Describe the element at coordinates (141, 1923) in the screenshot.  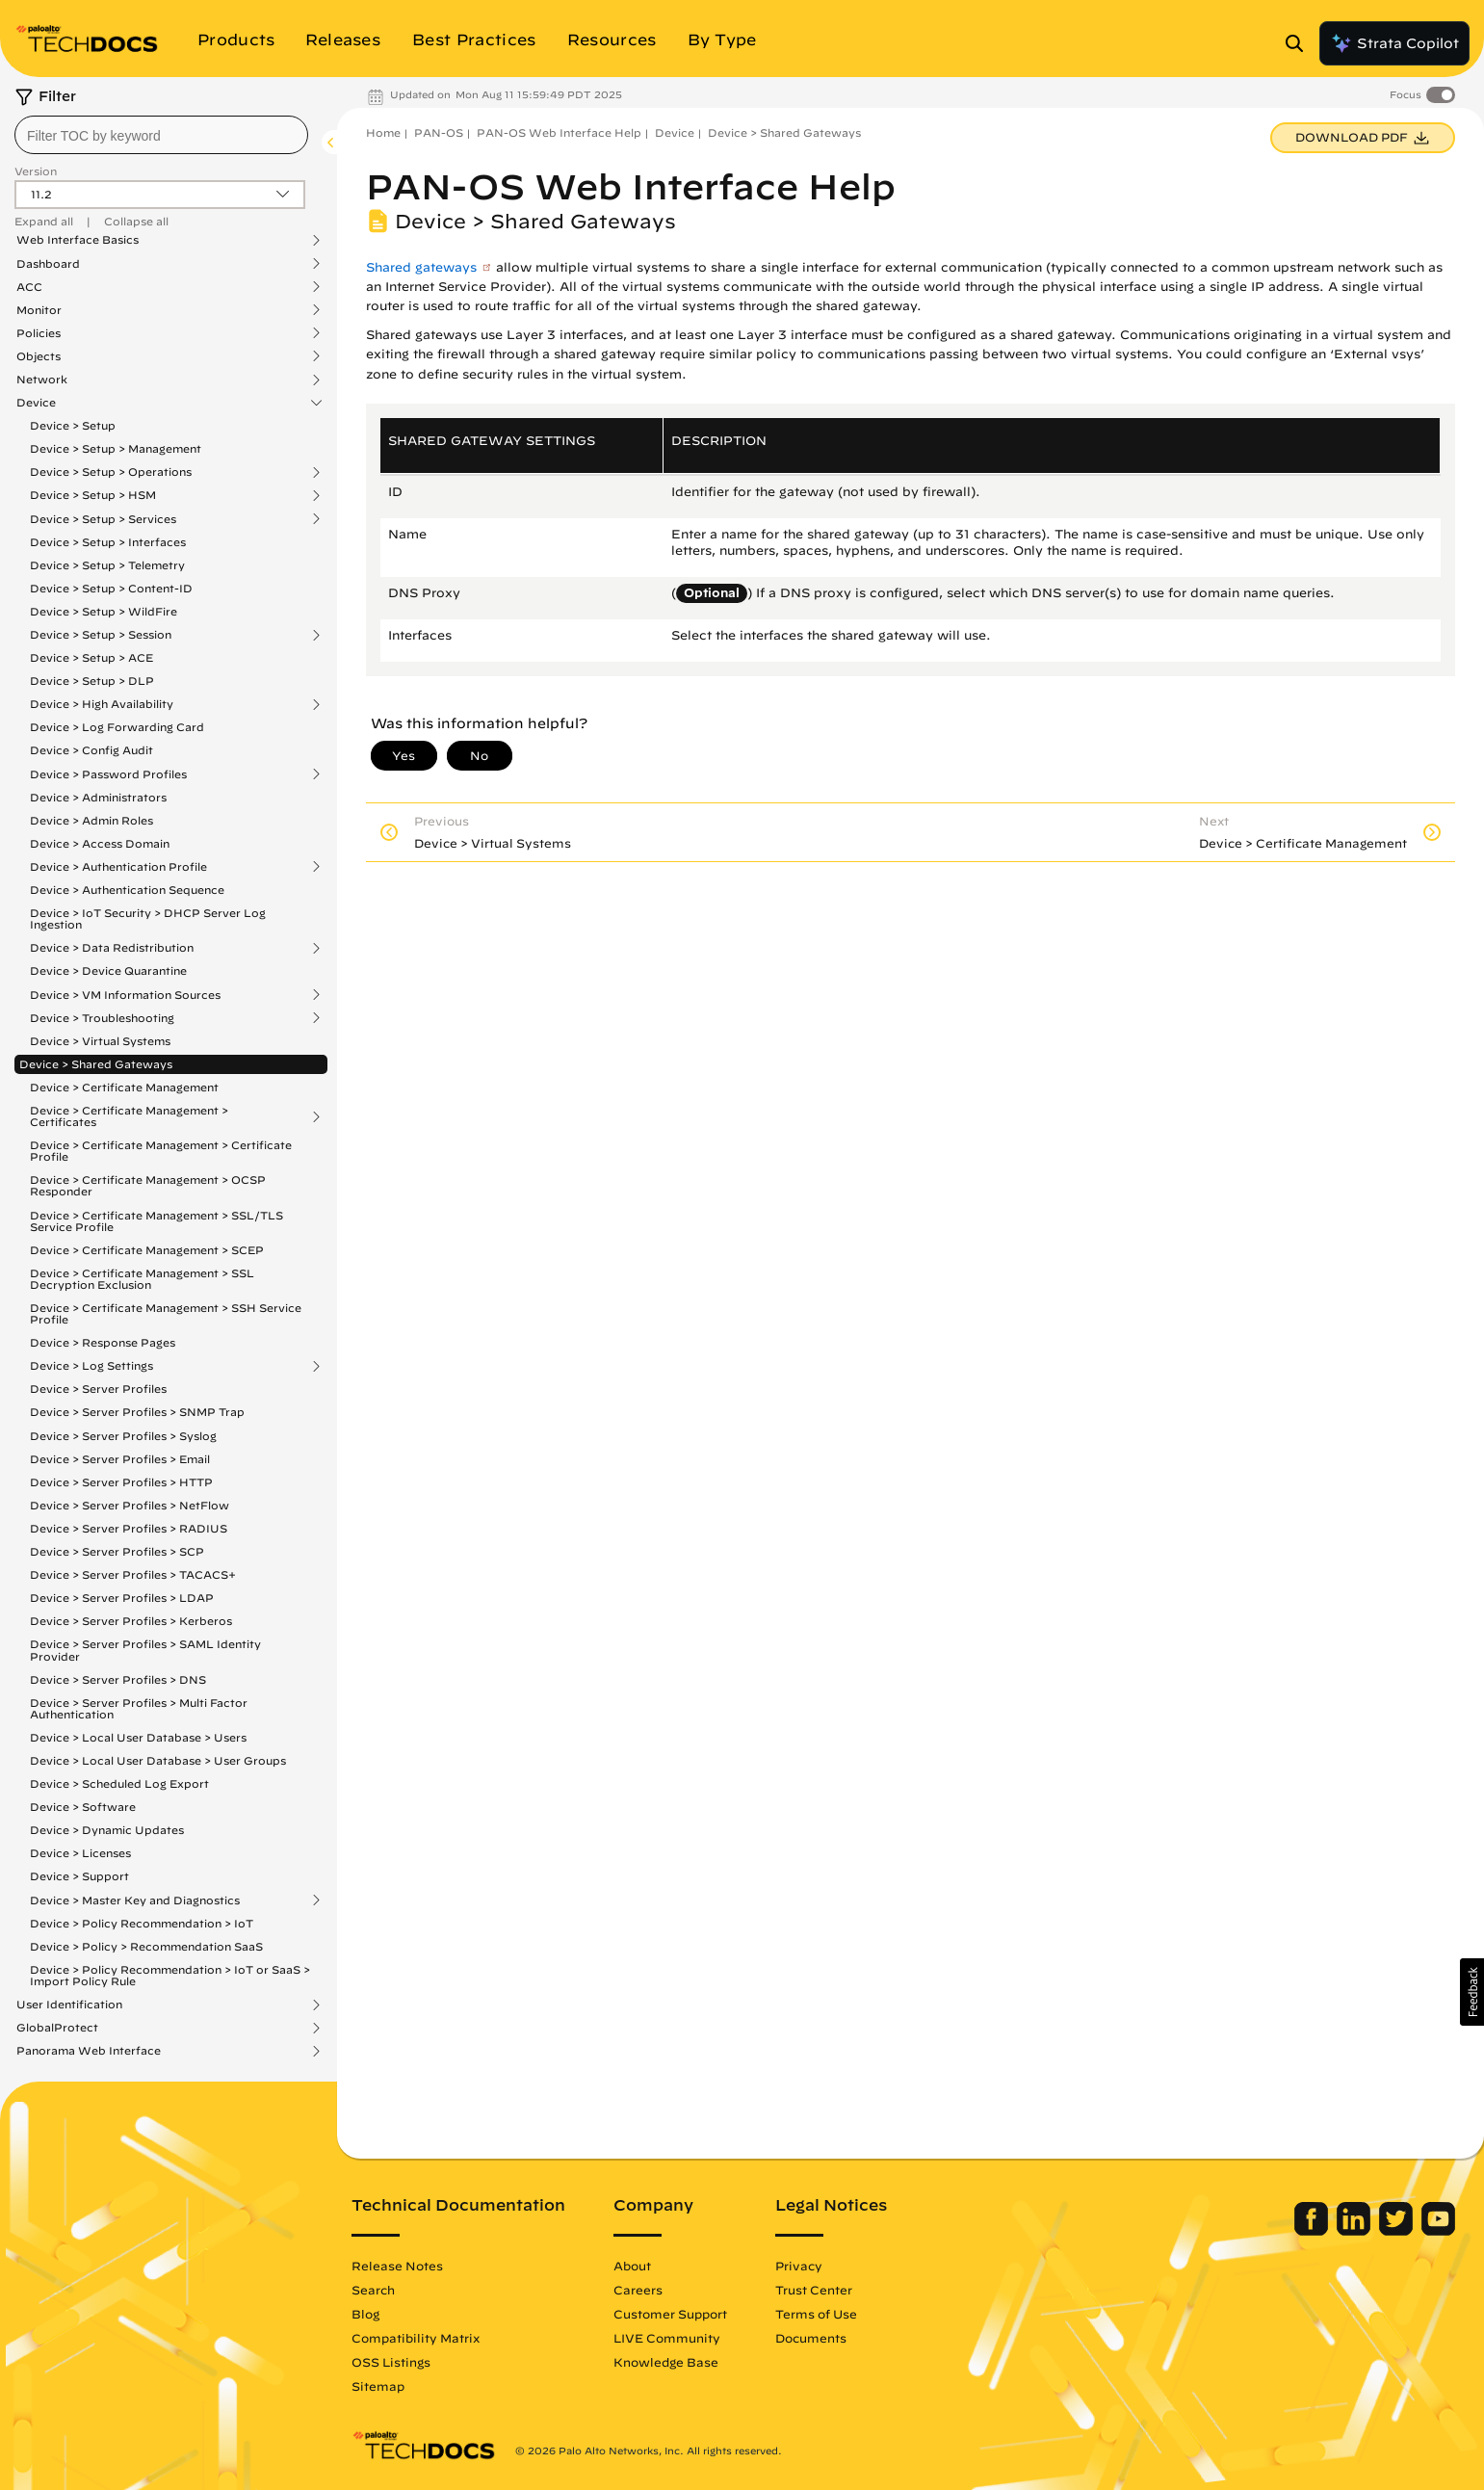
I see `Device > Policy Recommendation > IoT` at that location.